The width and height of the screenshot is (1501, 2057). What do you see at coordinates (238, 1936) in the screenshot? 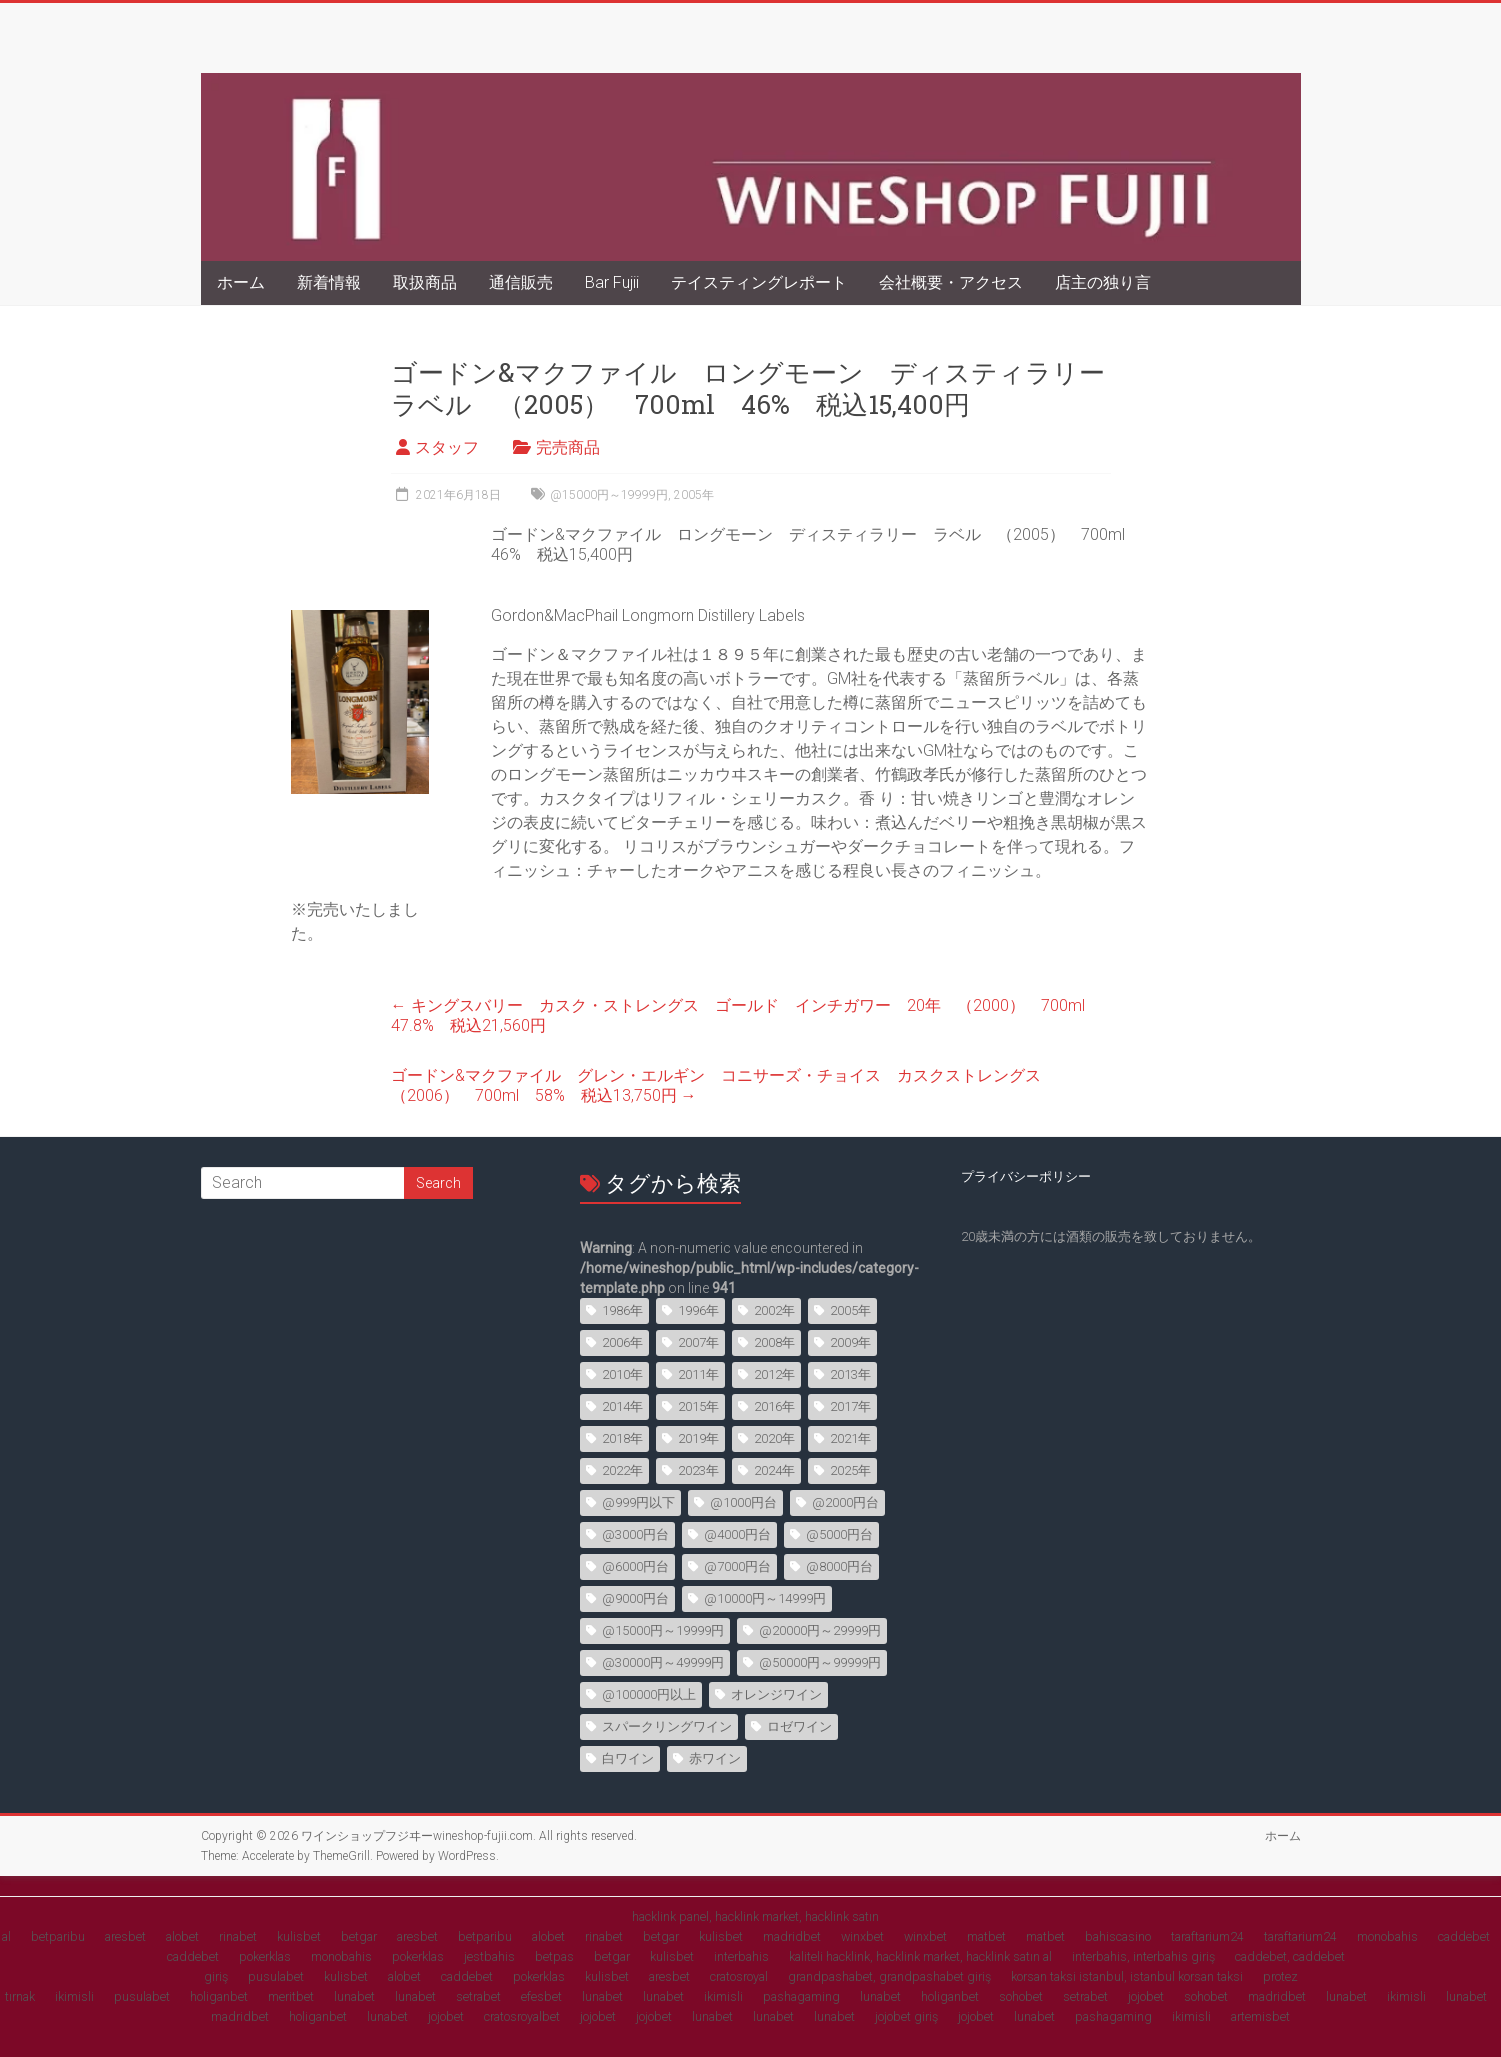
I see `rinabet` at bounding box center [238, 1936].